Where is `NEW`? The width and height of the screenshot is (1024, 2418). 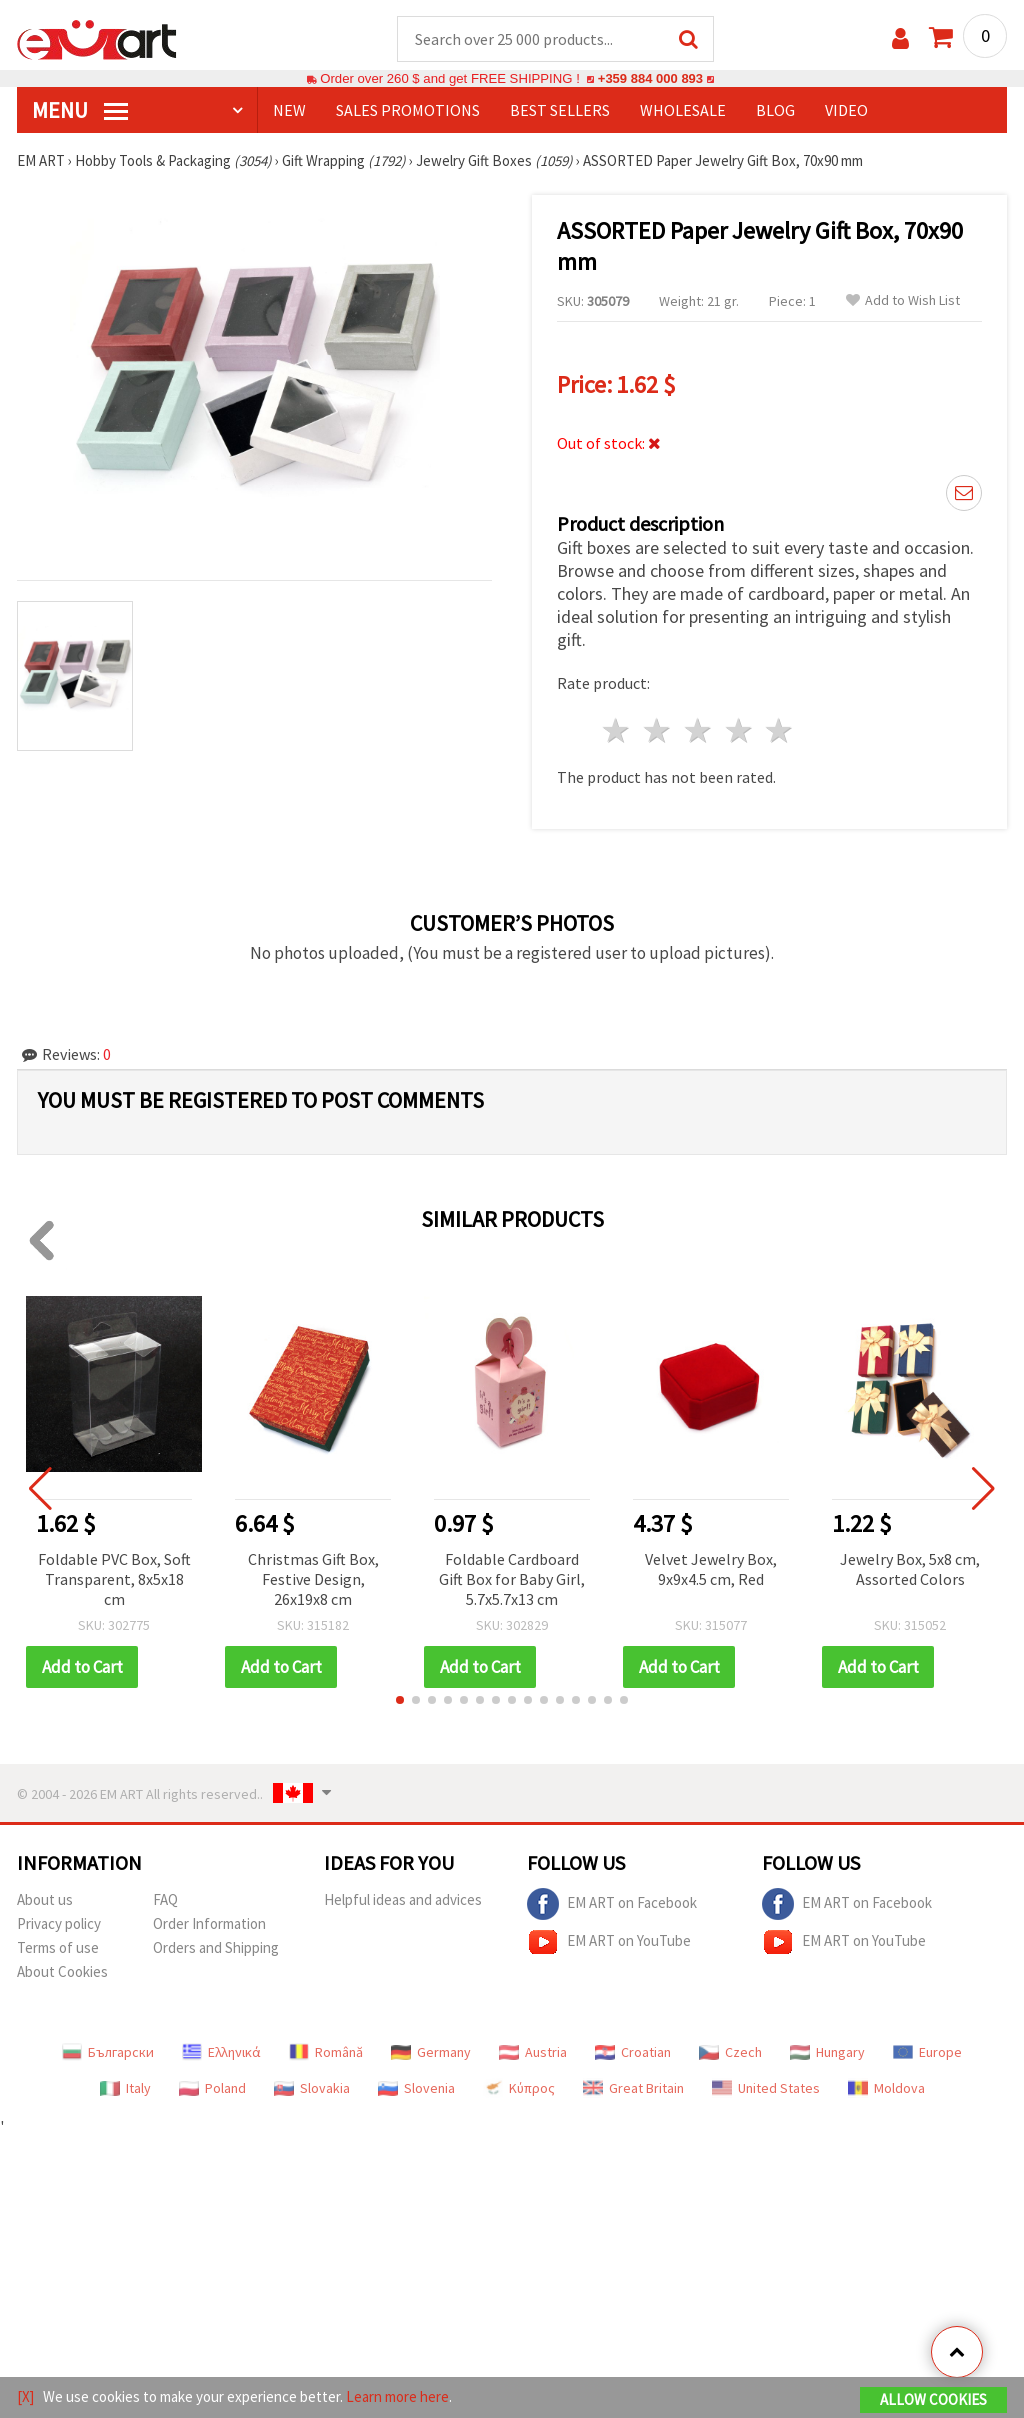
NEW is located at coordinates (289, 111).